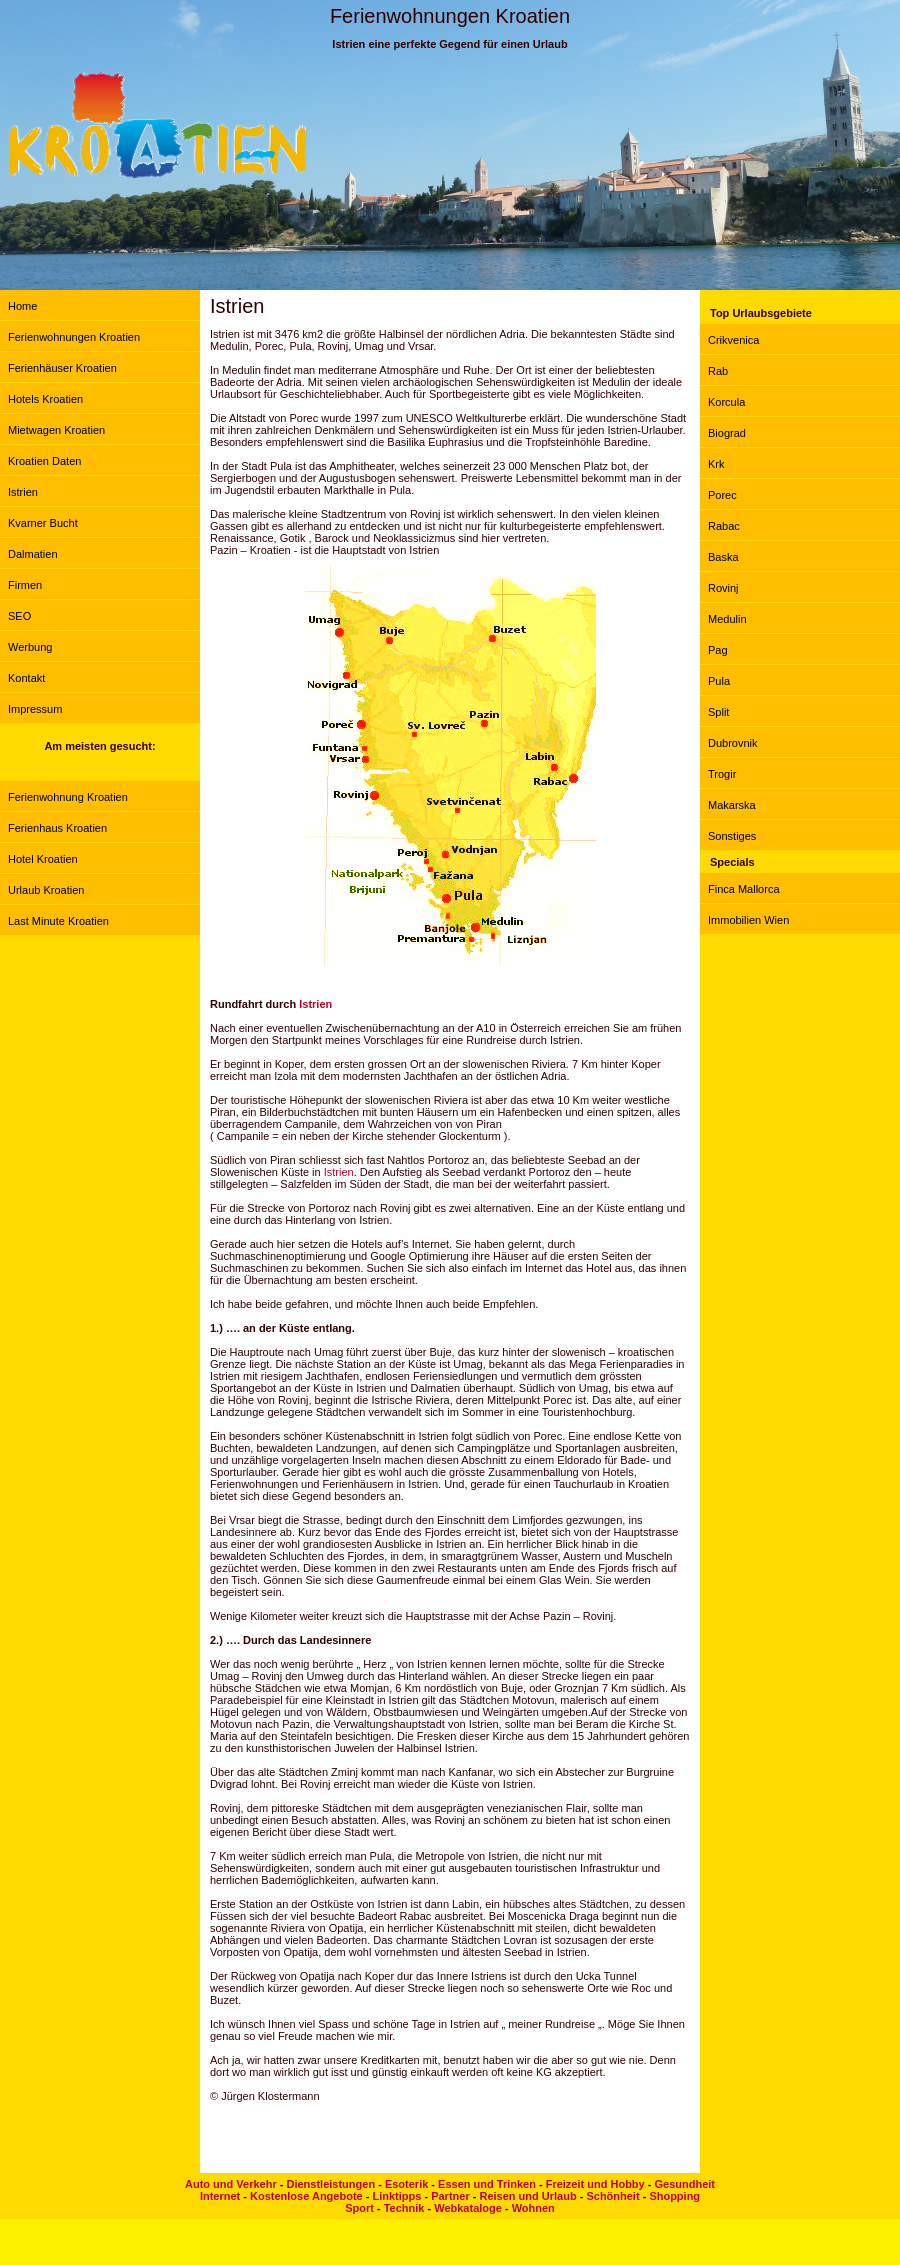 The height and width of the screenshot is (2265, 900). Describe the element at coordinates (732, 836) in the screenshot. I see `Sonstiges` at that location.